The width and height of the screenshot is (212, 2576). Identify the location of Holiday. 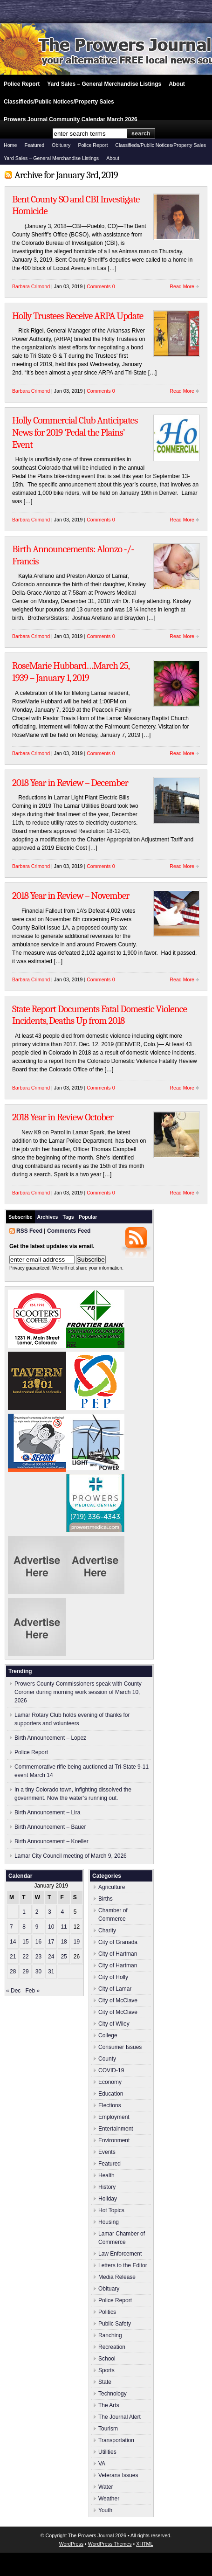
(107, 2198).